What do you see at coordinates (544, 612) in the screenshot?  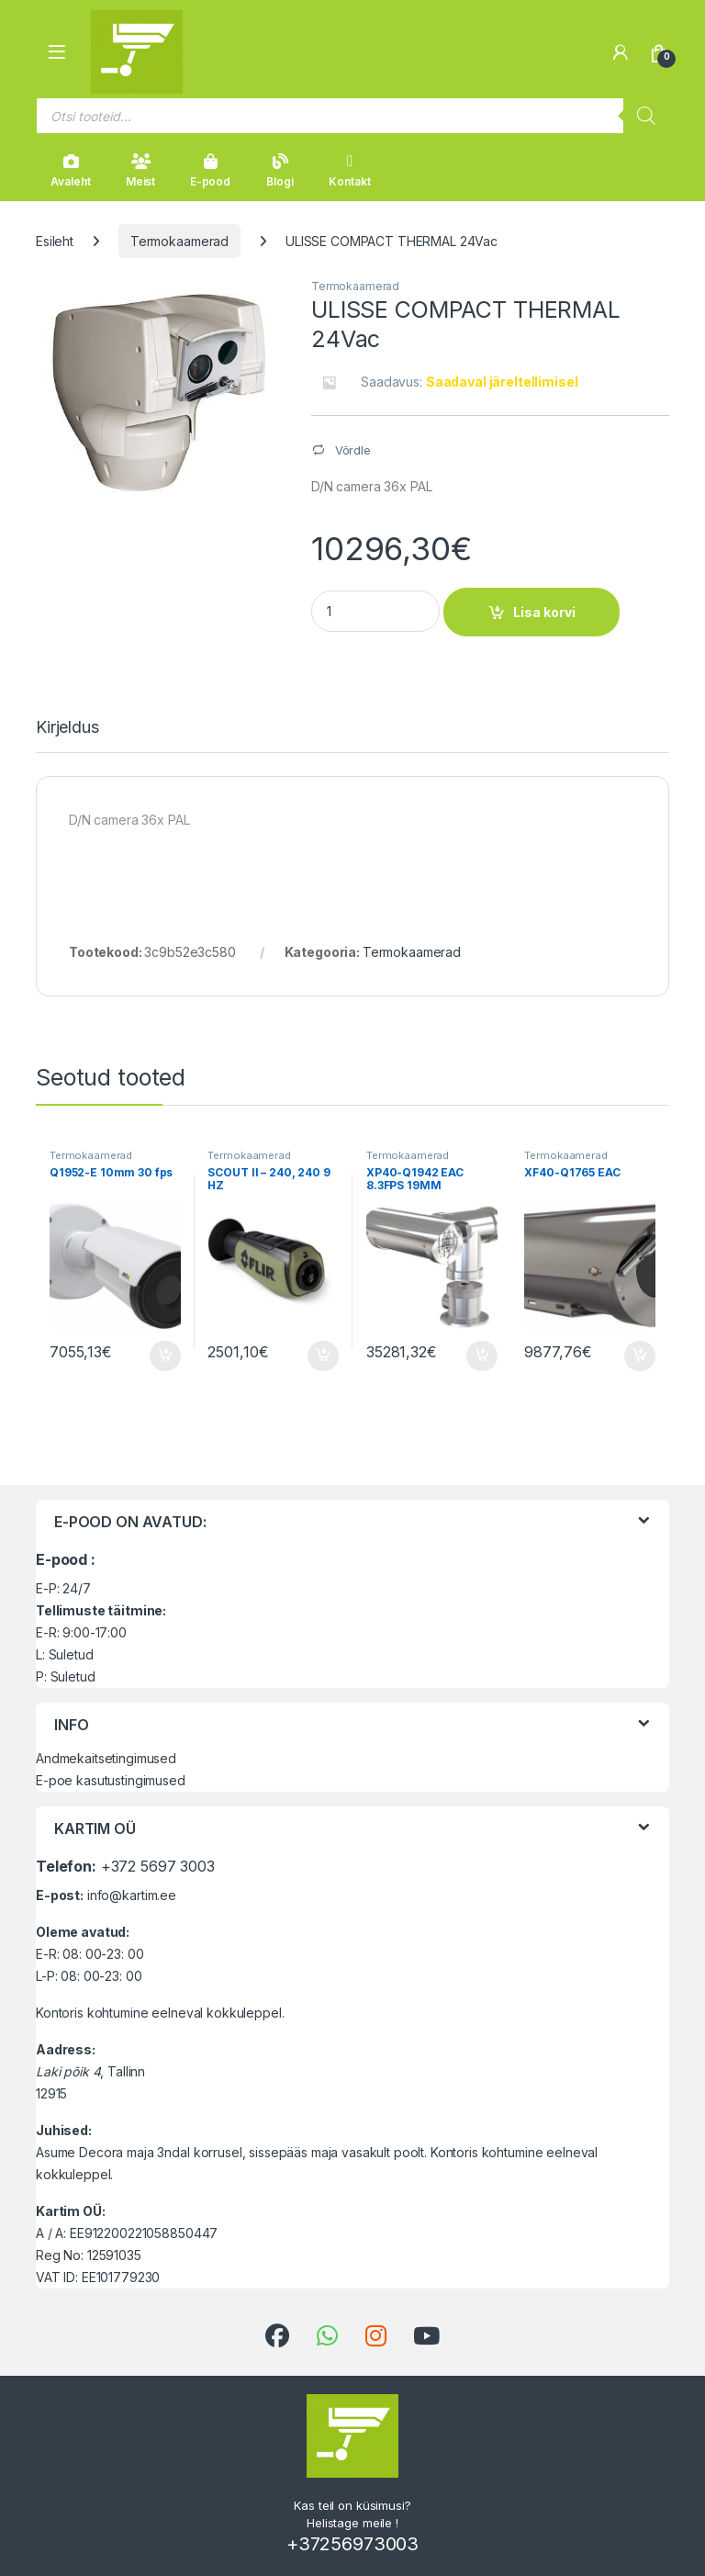 I see `Lisa korvi` at bounding box center [544, 612].